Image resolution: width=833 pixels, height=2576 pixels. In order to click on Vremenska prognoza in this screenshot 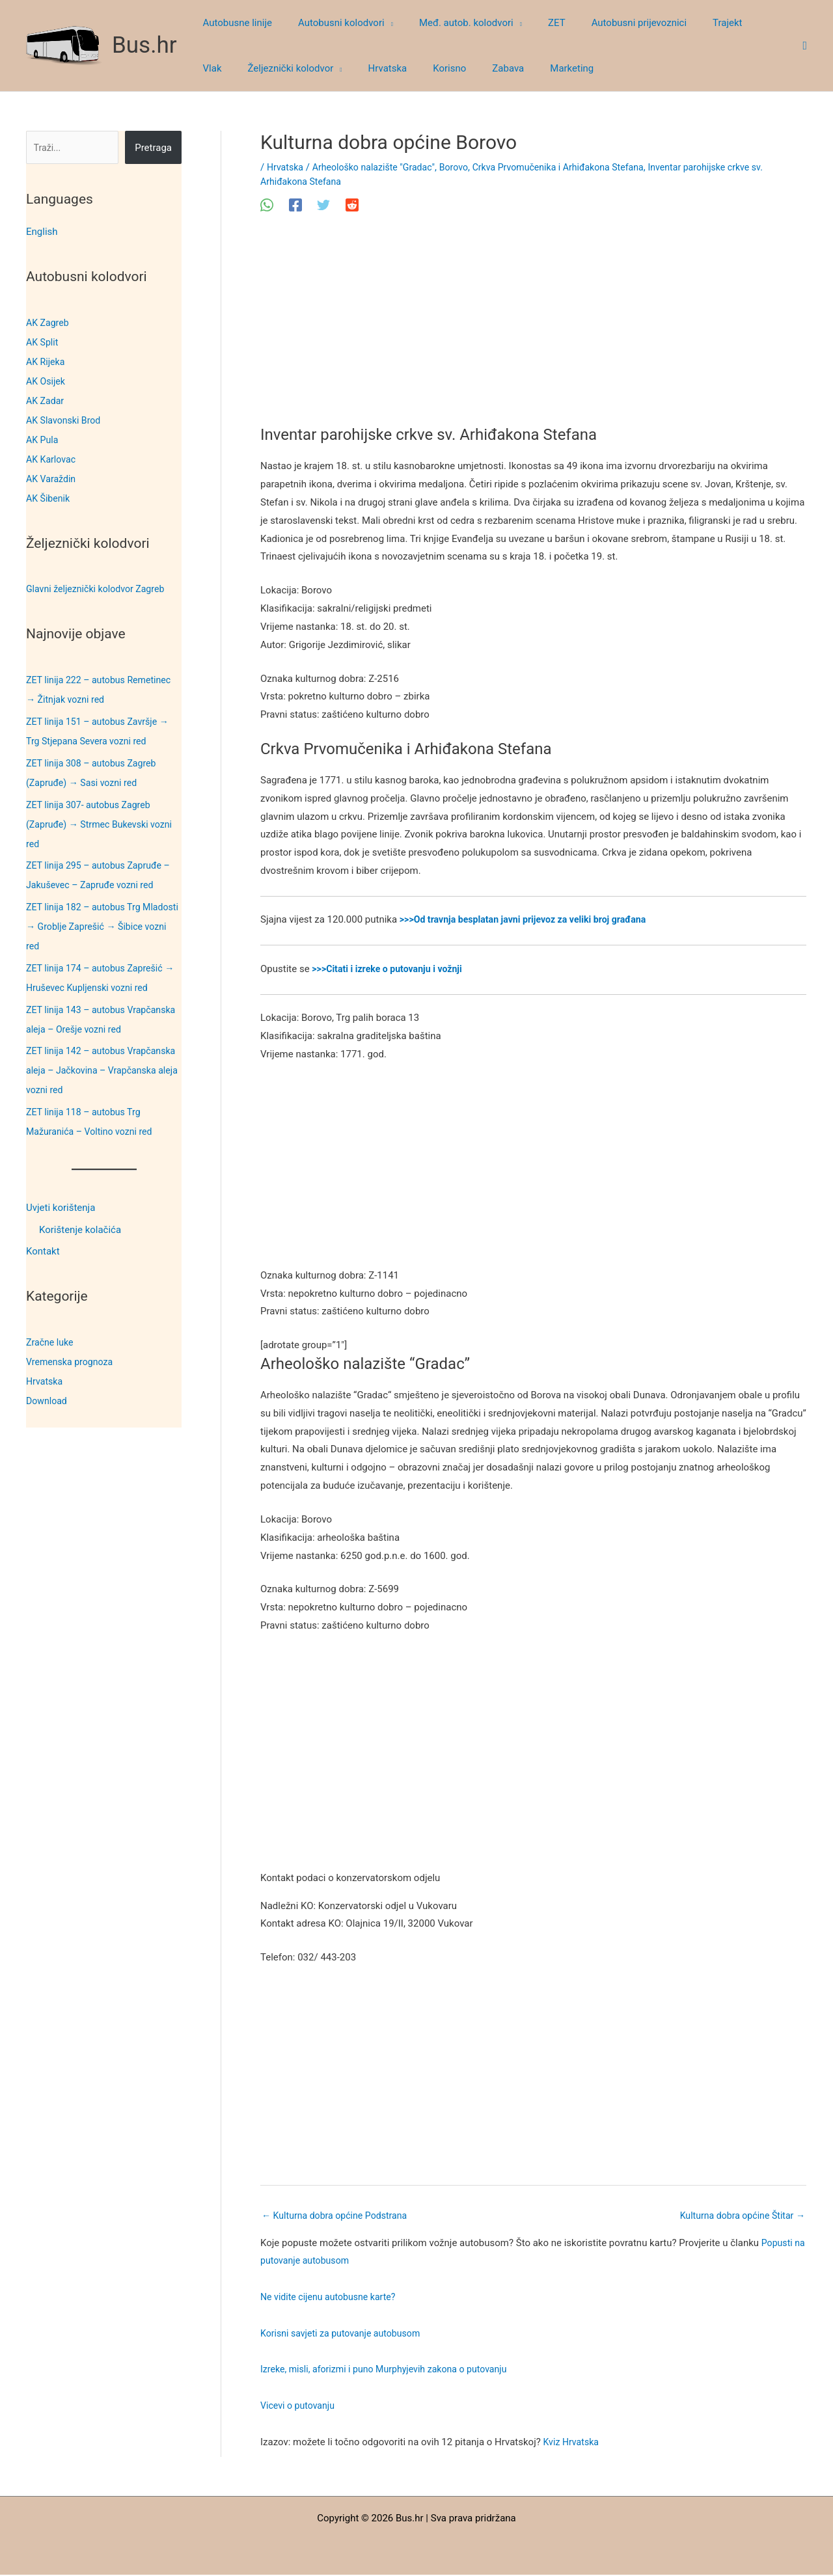, I will do `click(72, 1362)`.